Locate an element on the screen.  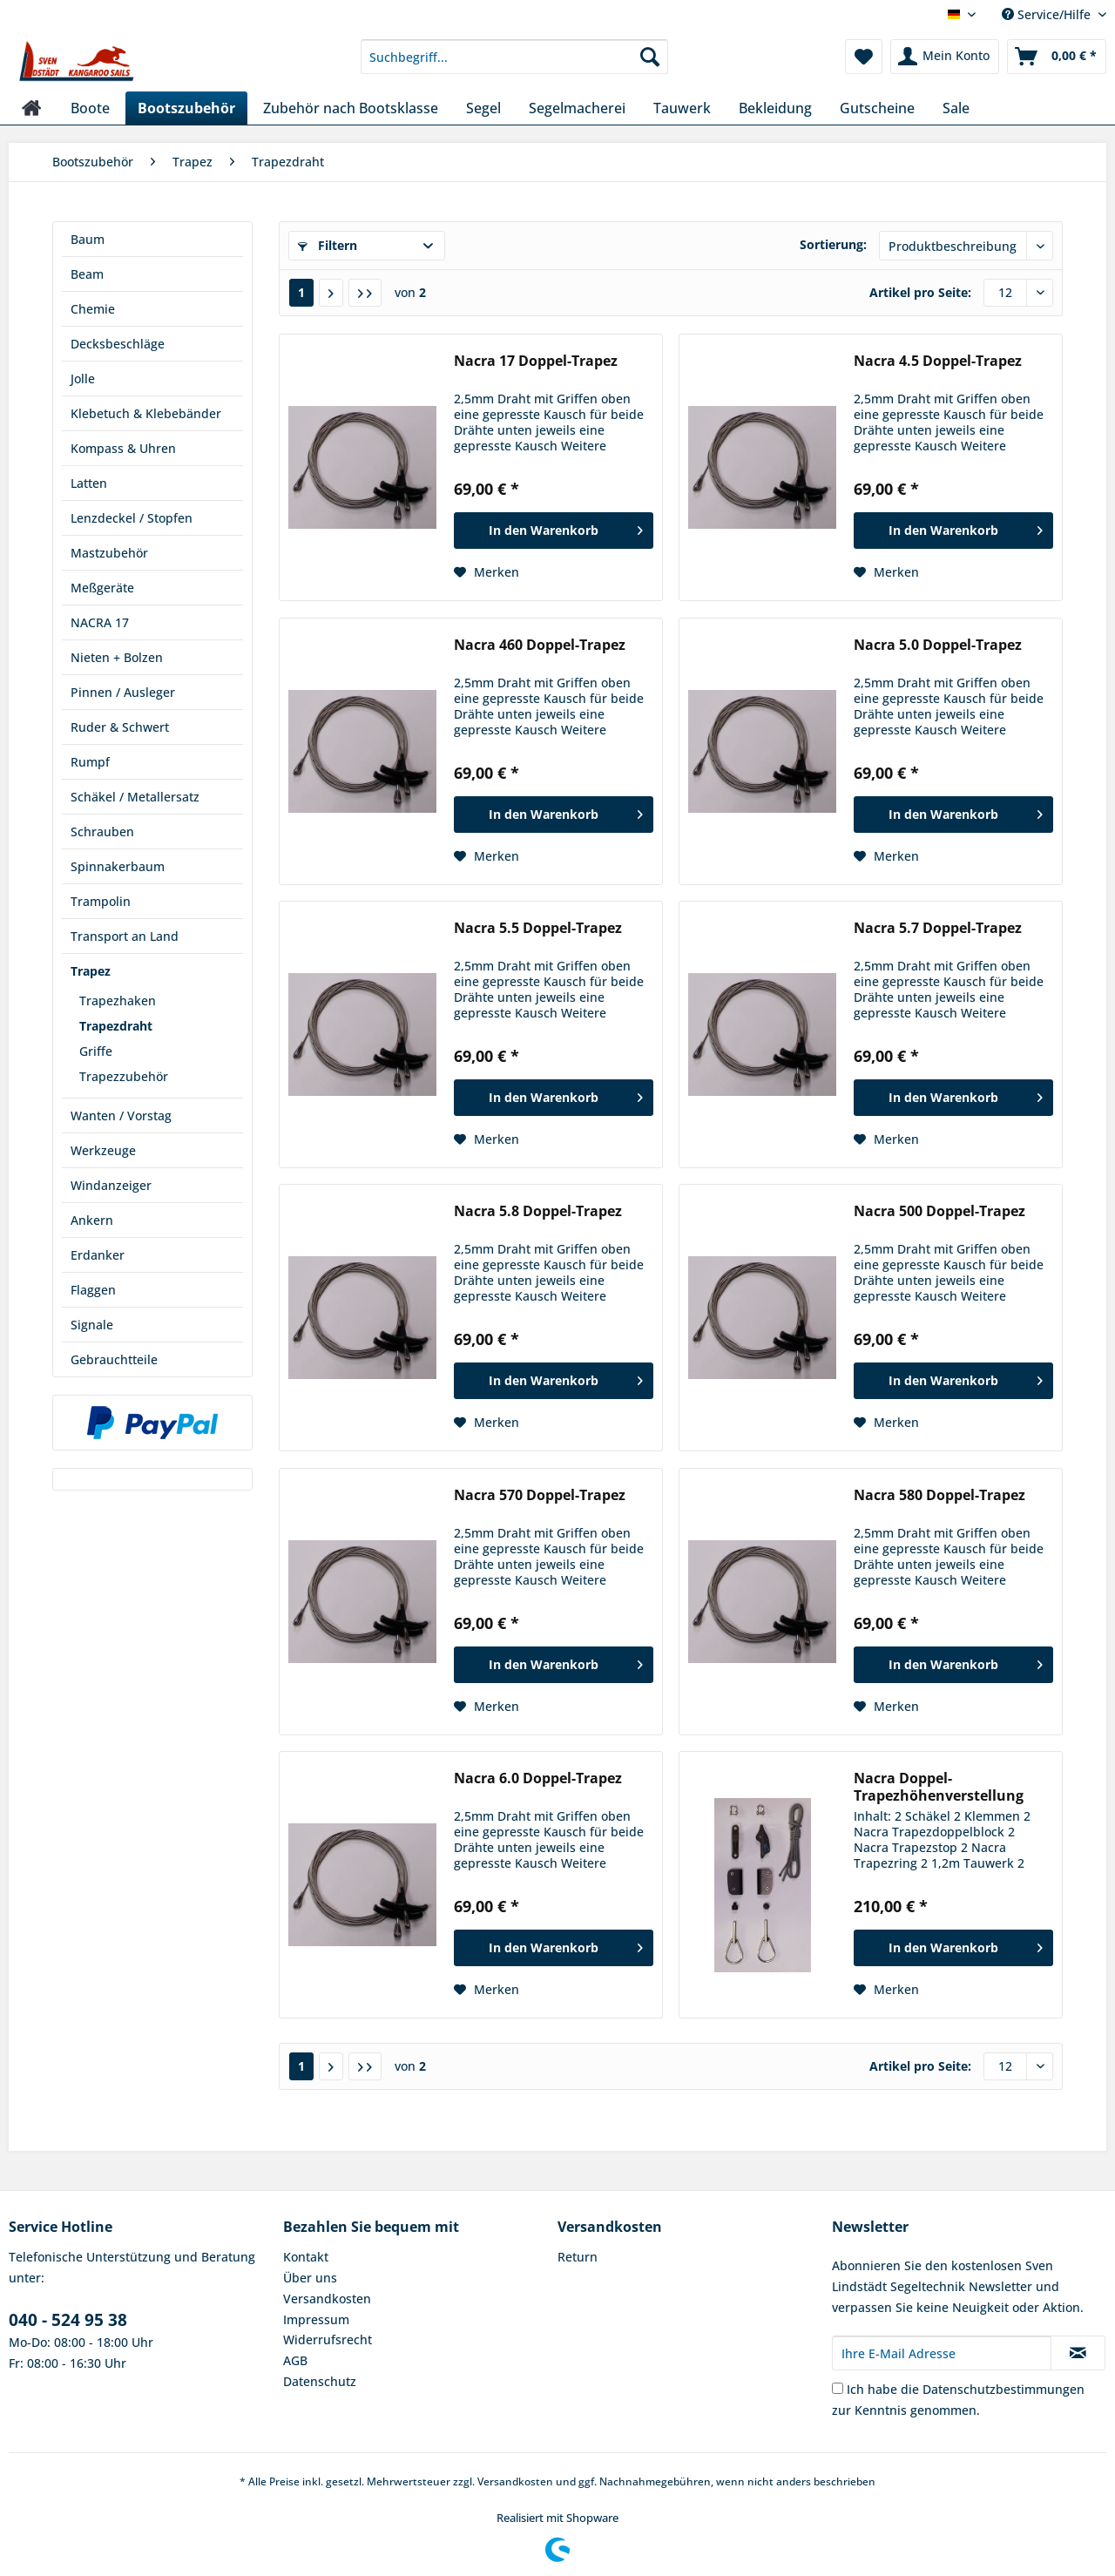
[menuitem] is located at coordinates (514, 65).